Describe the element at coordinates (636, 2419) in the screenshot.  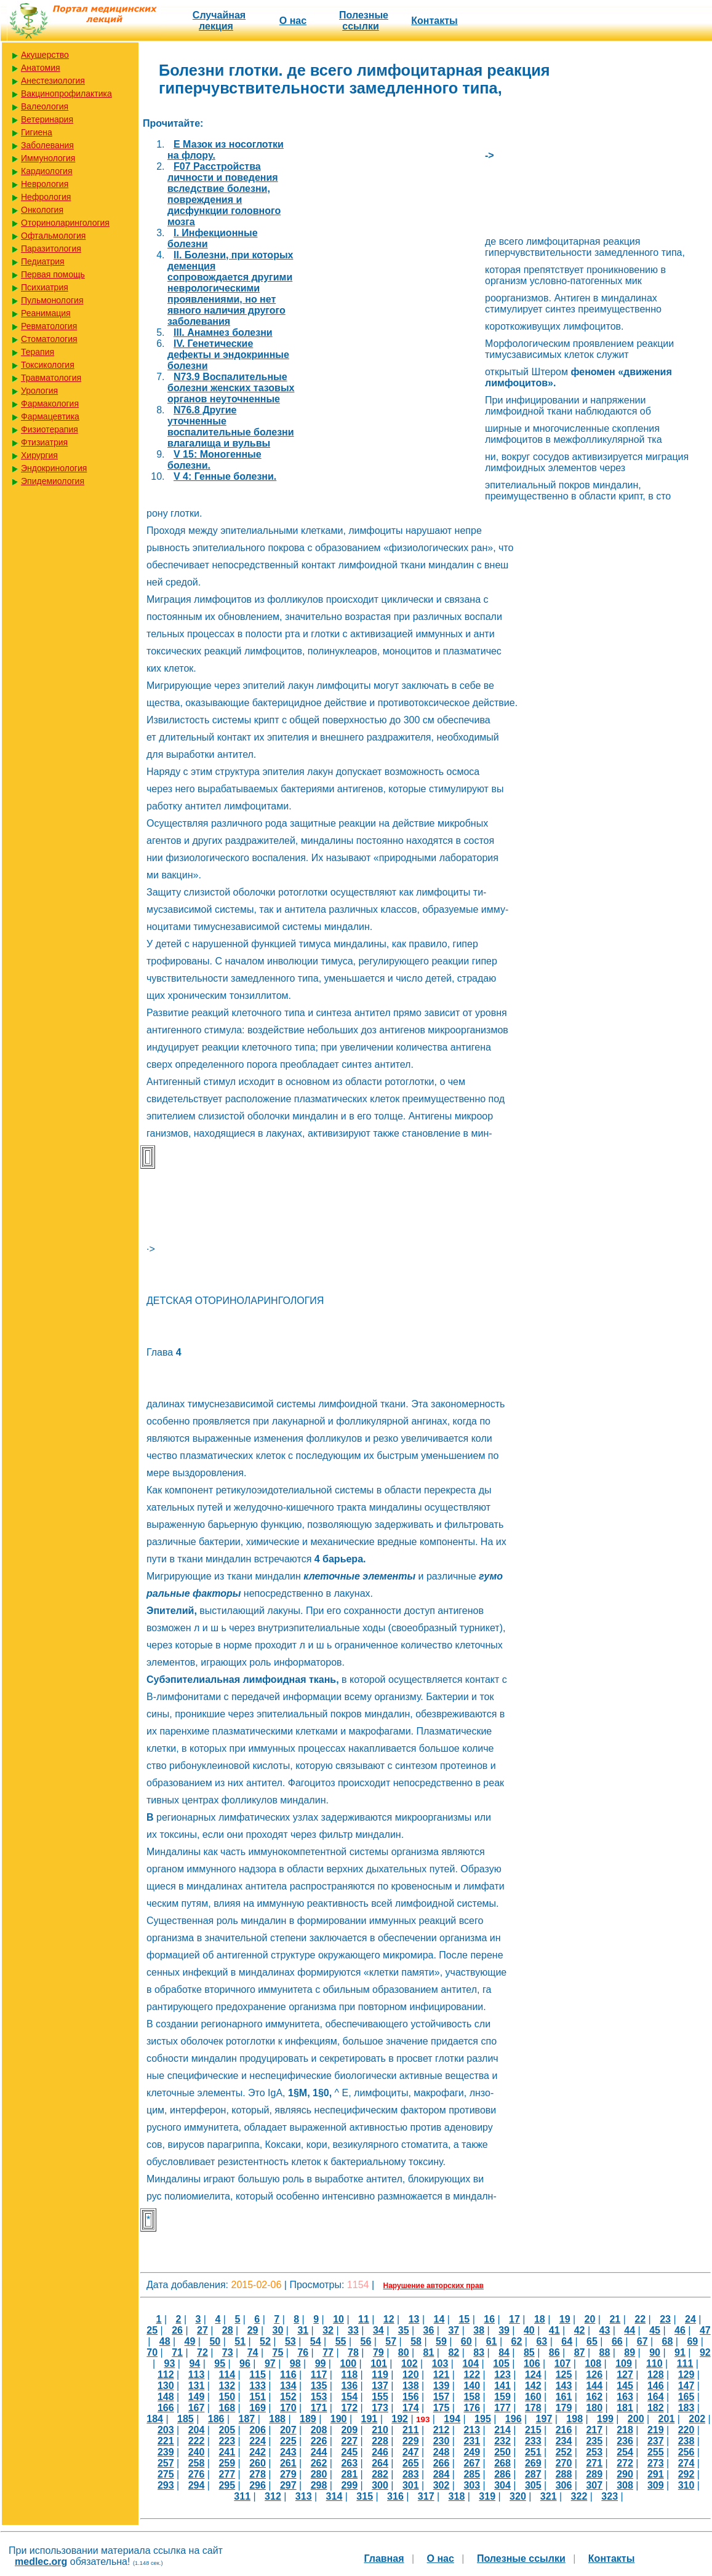
I see `200` at that location.